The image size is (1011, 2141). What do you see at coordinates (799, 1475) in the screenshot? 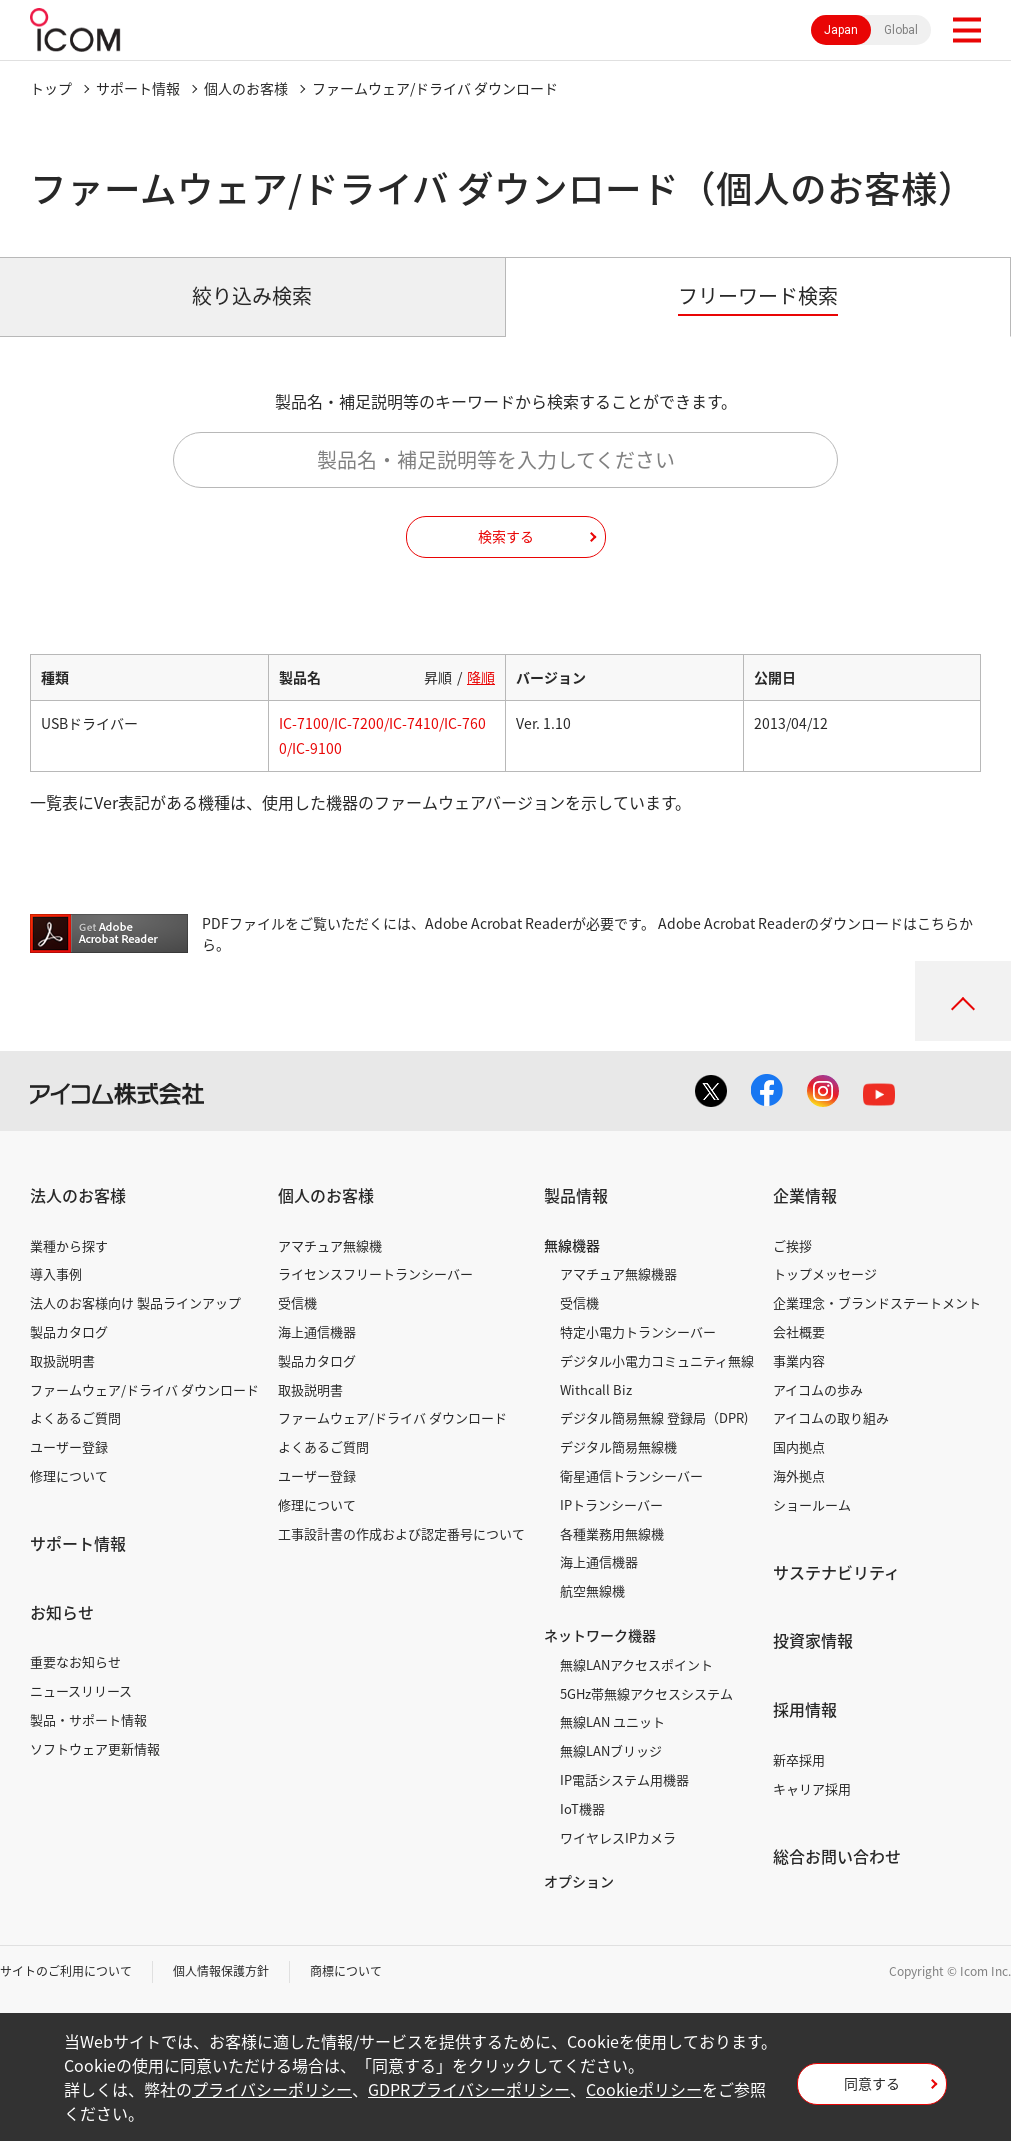
I see `海外拠点` at bounding box center [799, 1475].